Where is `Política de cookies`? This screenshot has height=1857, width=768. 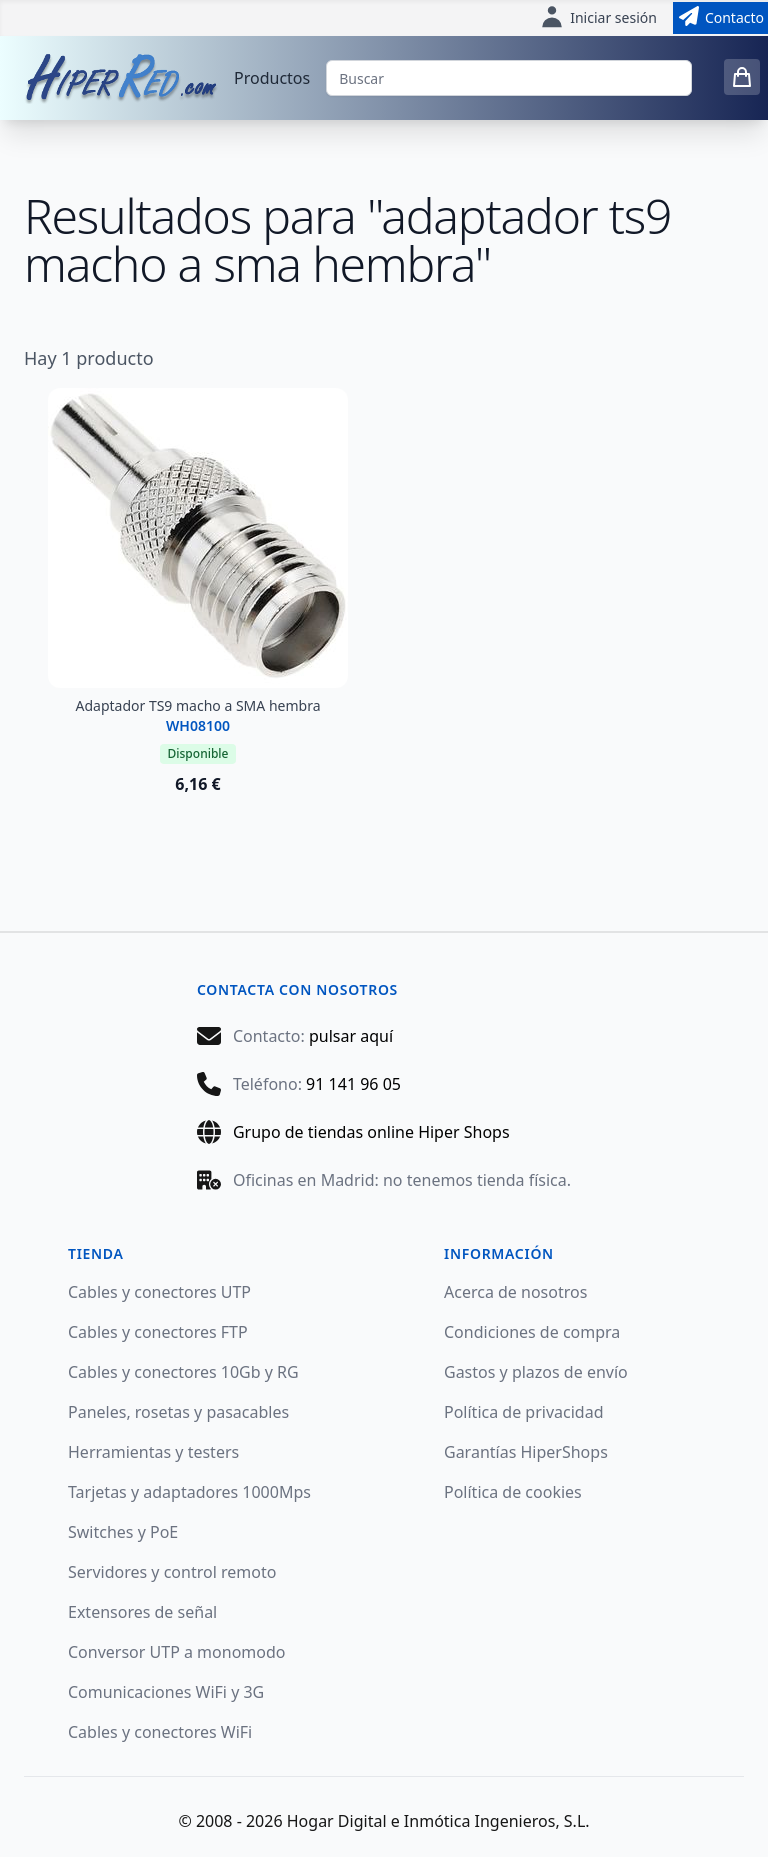 Política de cookies is located at coordinates (513, 1492).